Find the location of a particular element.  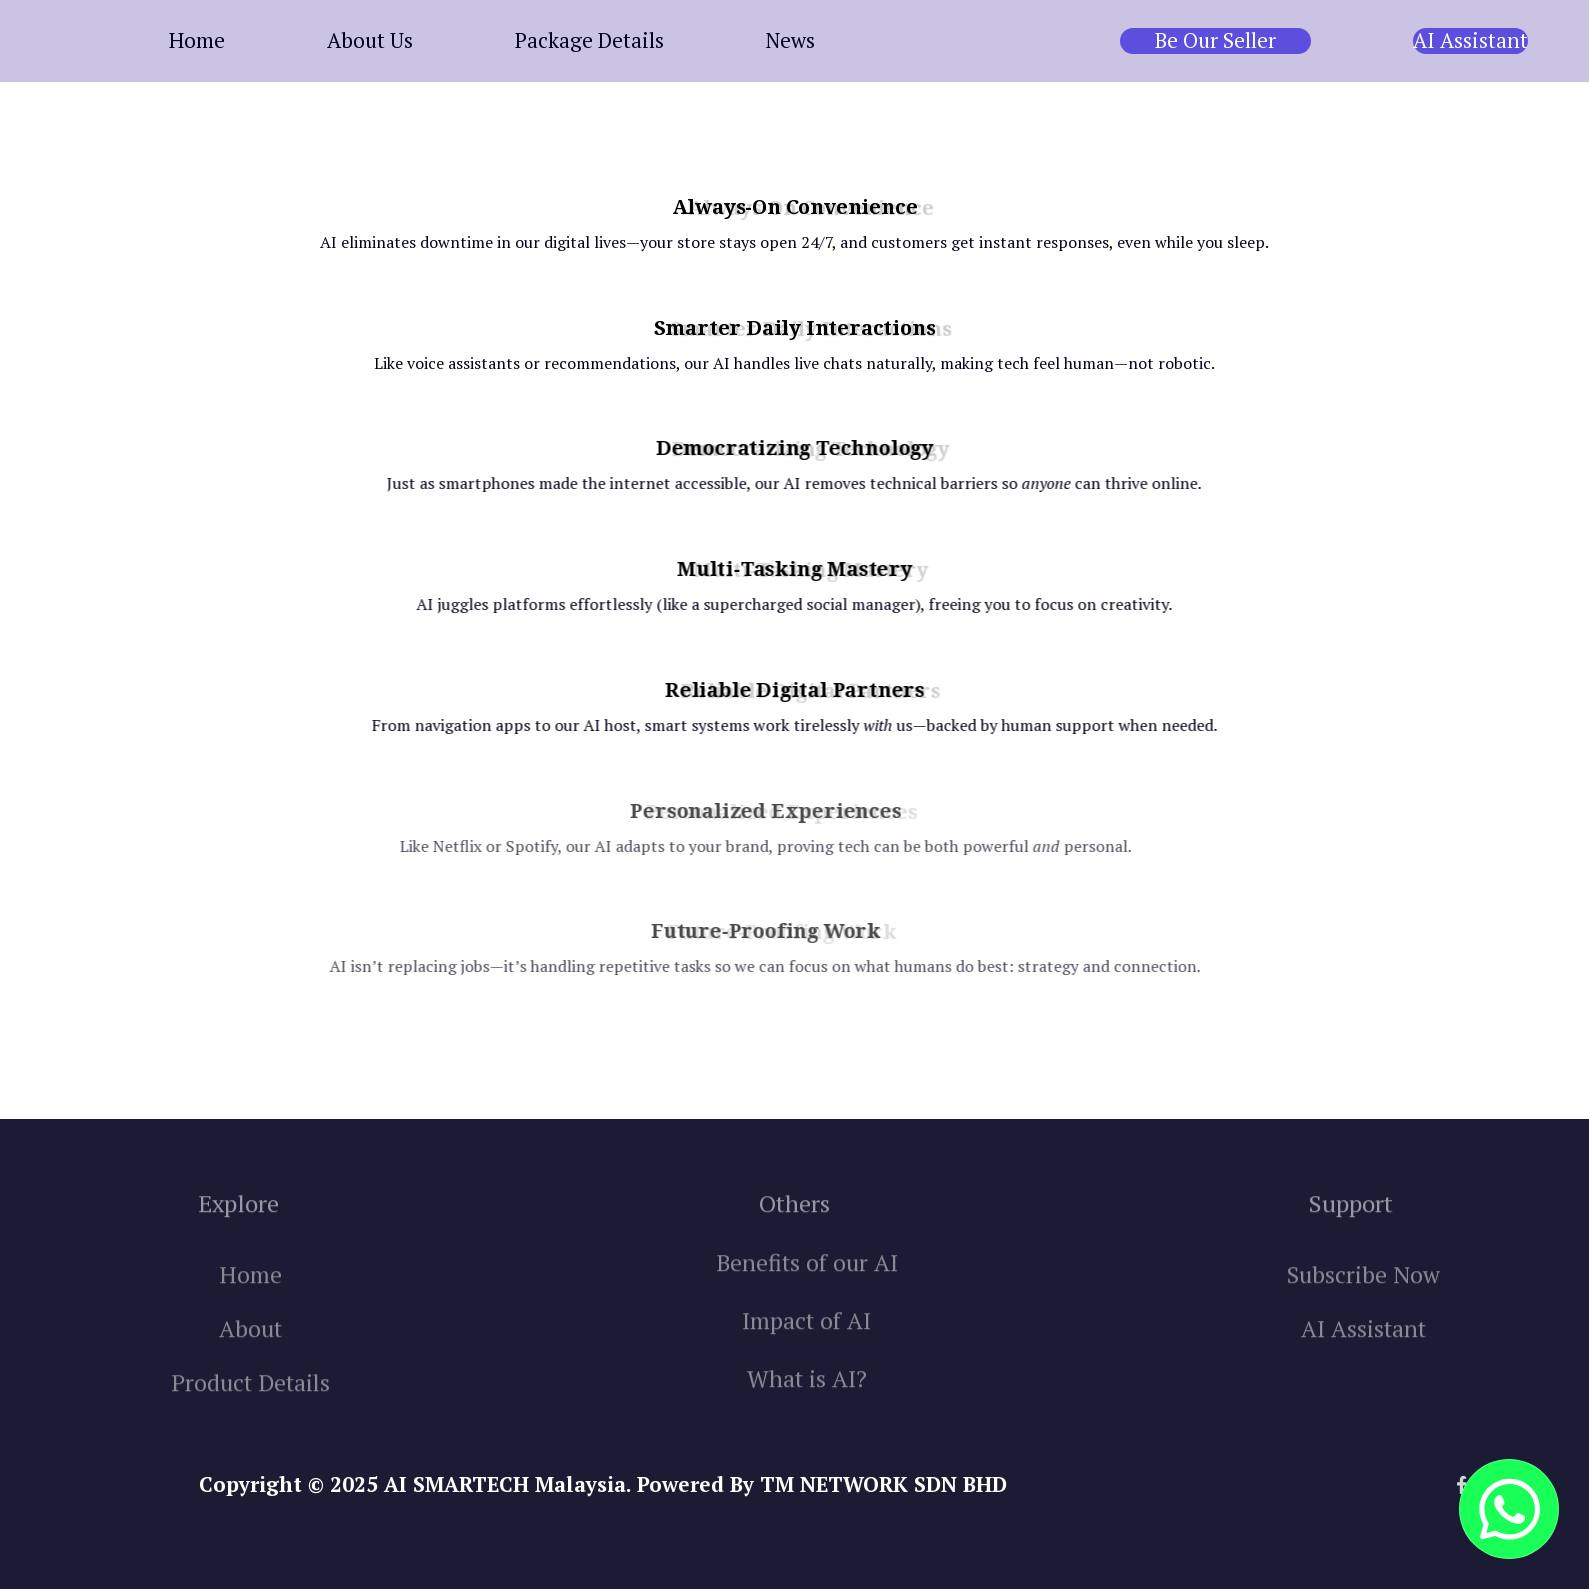

What is AI? is located at coordinates (807, 1402).